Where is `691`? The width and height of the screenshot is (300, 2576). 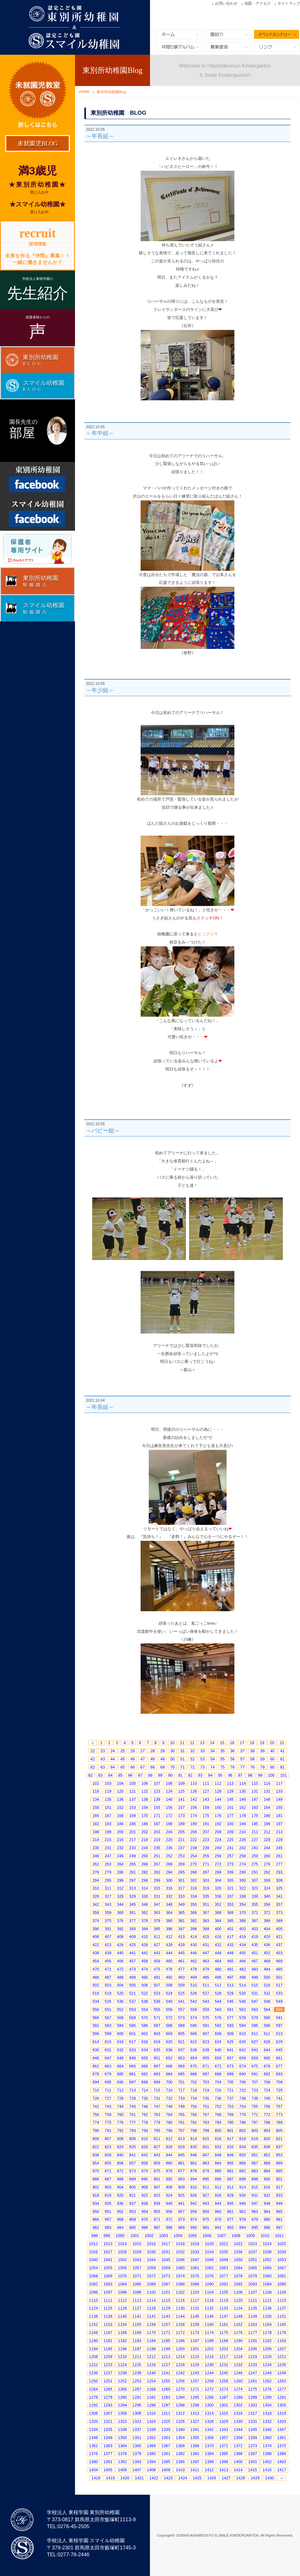
691 is located at coordinates (255, 2074).